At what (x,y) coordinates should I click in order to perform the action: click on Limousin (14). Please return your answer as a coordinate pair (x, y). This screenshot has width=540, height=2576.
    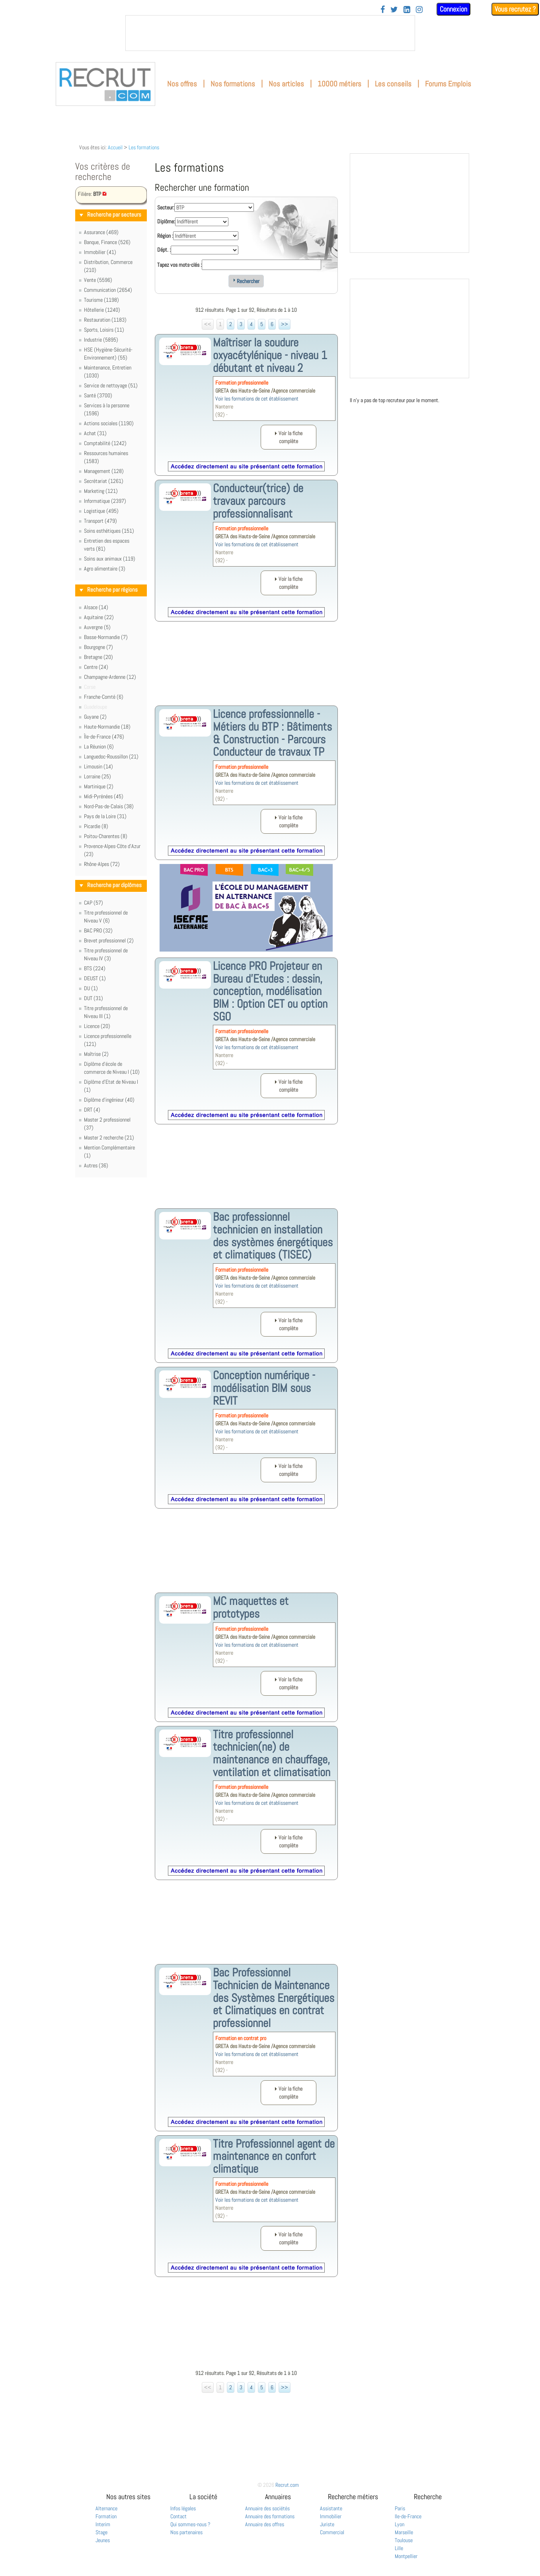
    Looking at the image, I should click on (98, 766).